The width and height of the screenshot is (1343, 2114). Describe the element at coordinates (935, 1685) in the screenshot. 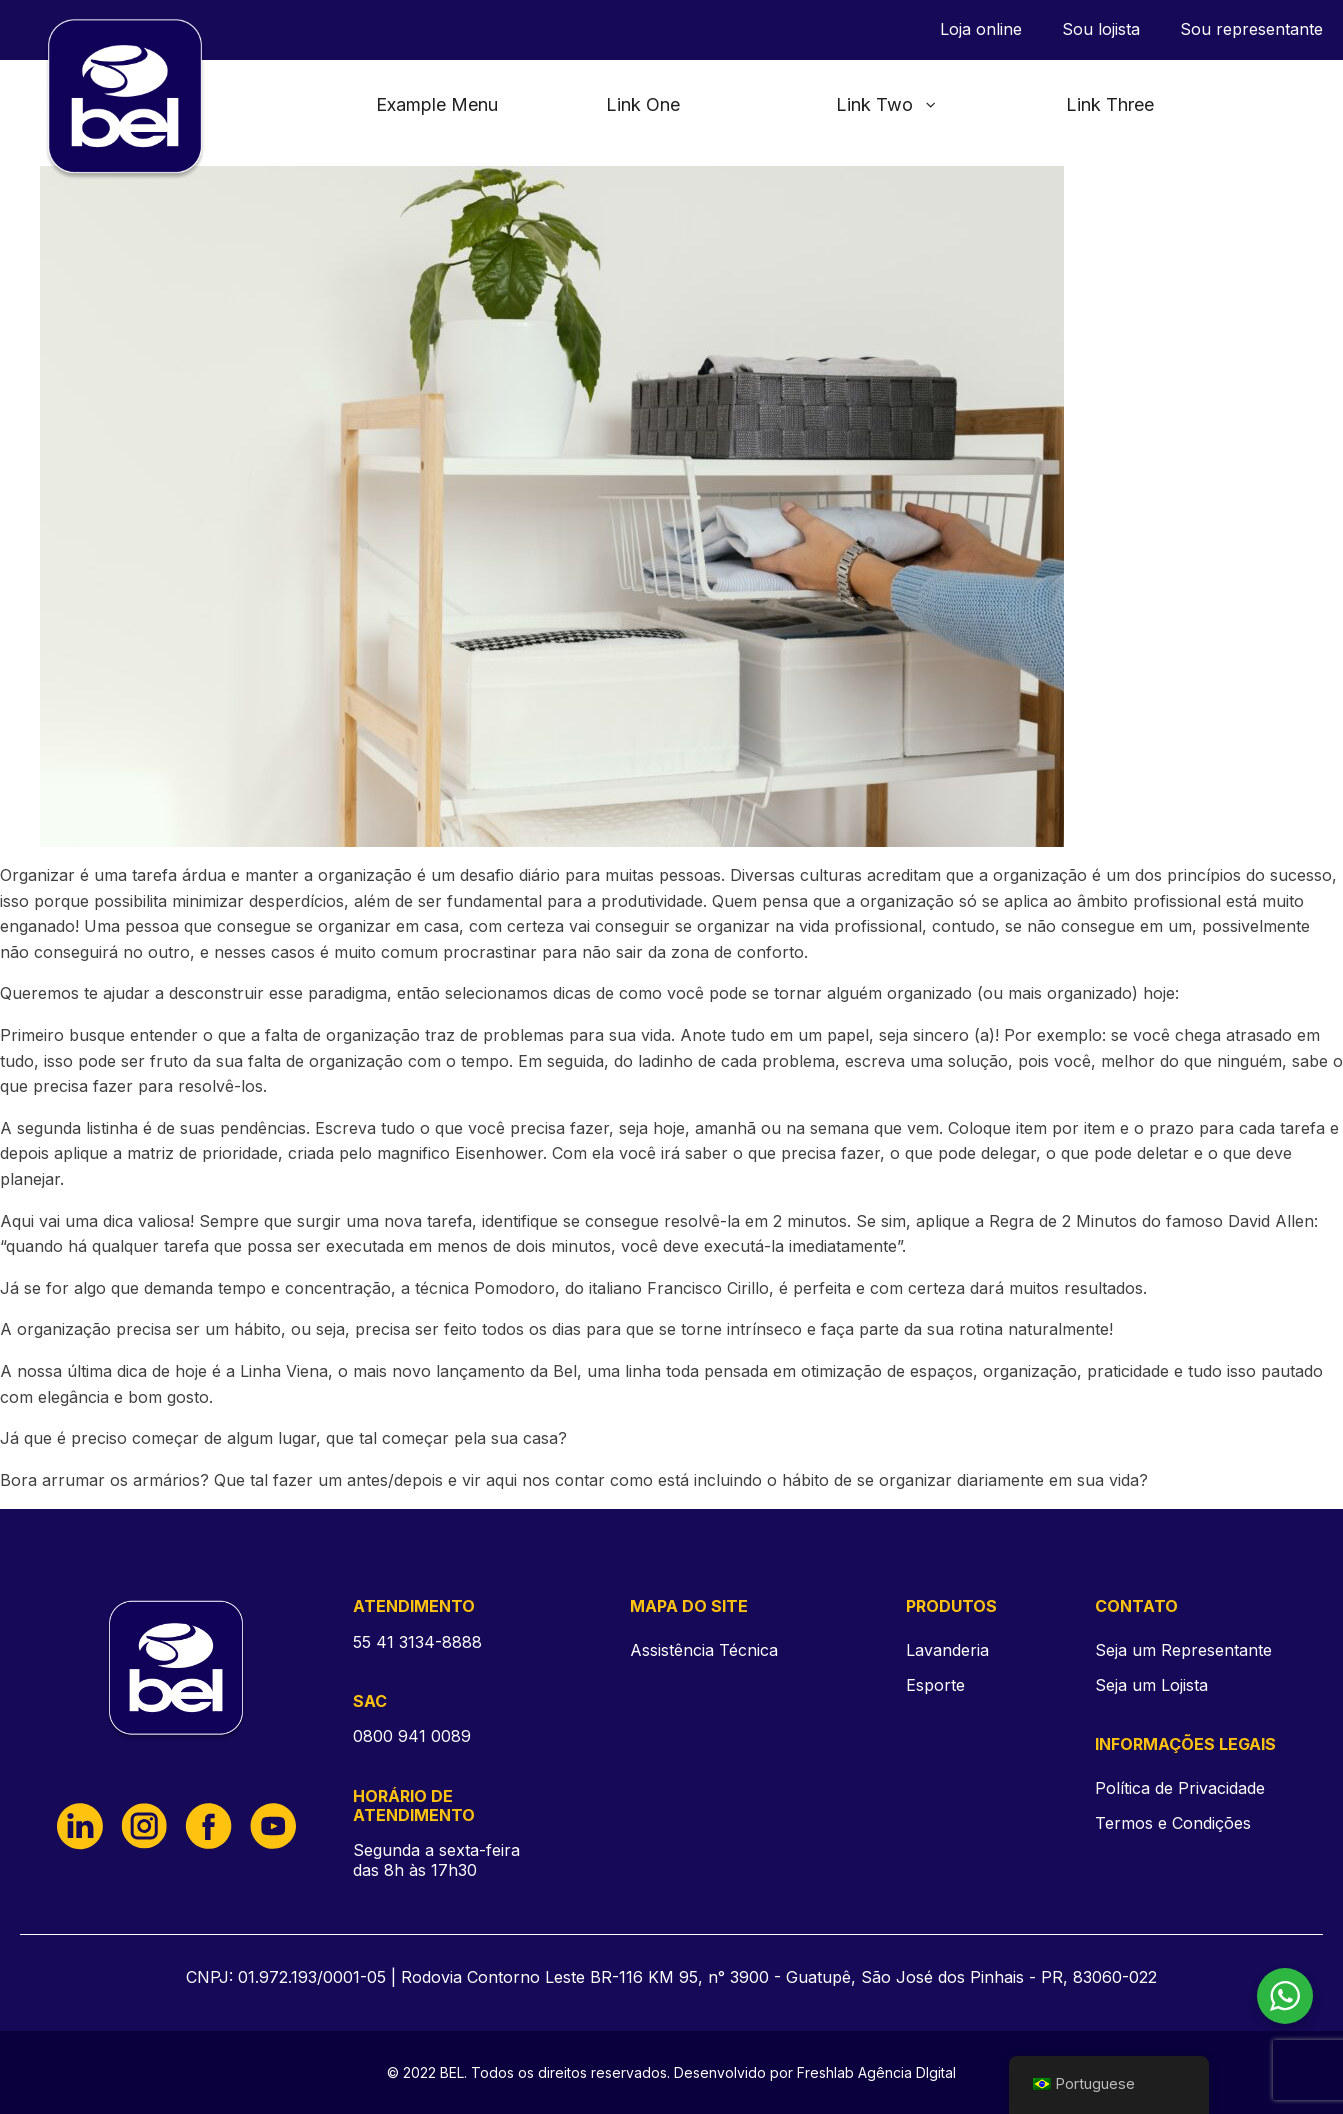

I see `Esporte` at that location.